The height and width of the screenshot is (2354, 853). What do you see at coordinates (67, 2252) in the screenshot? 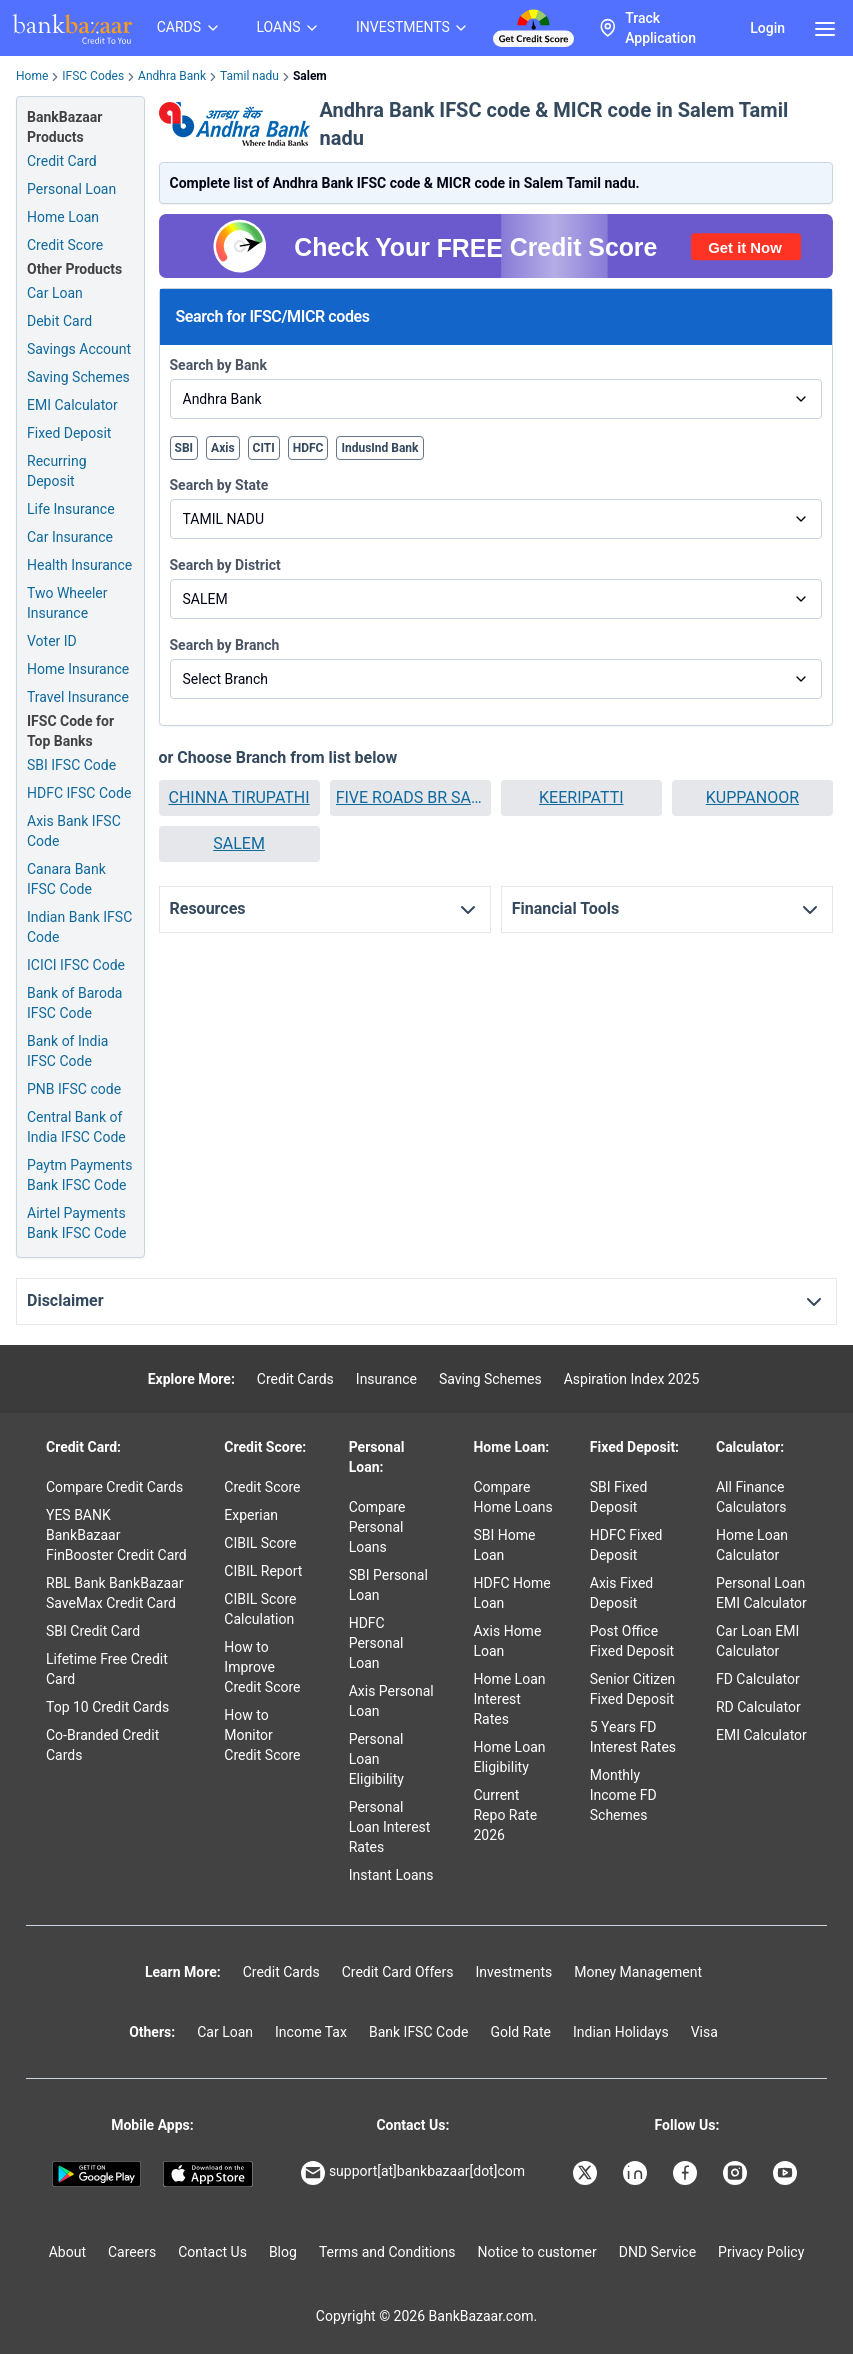
I see `About` at bounding box center [67, 2252].